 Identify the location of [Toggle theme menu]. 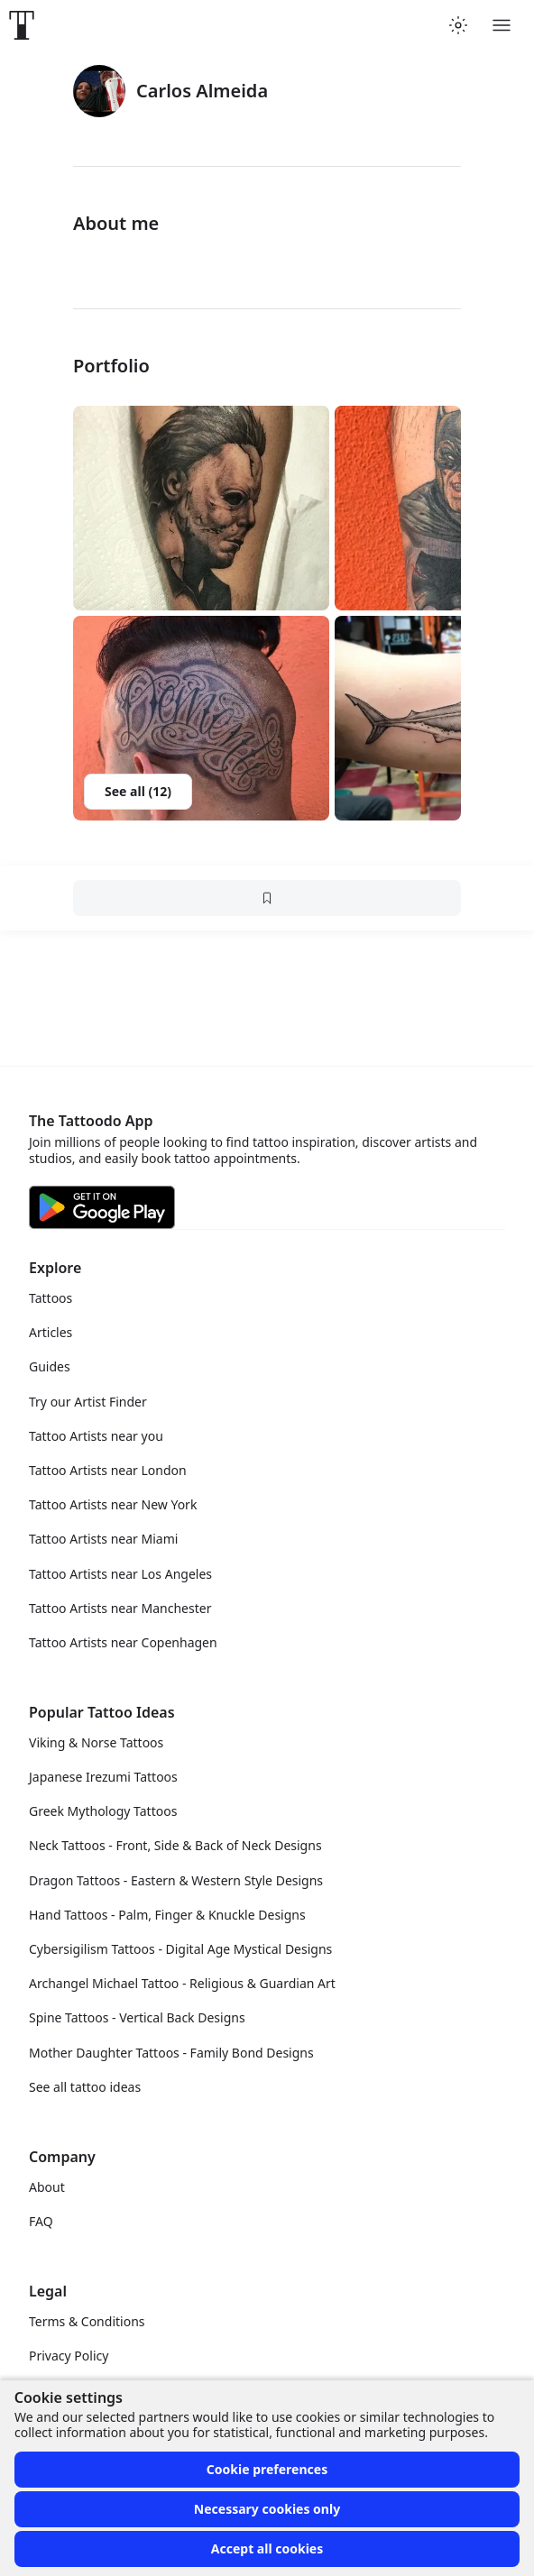
(458, 25).